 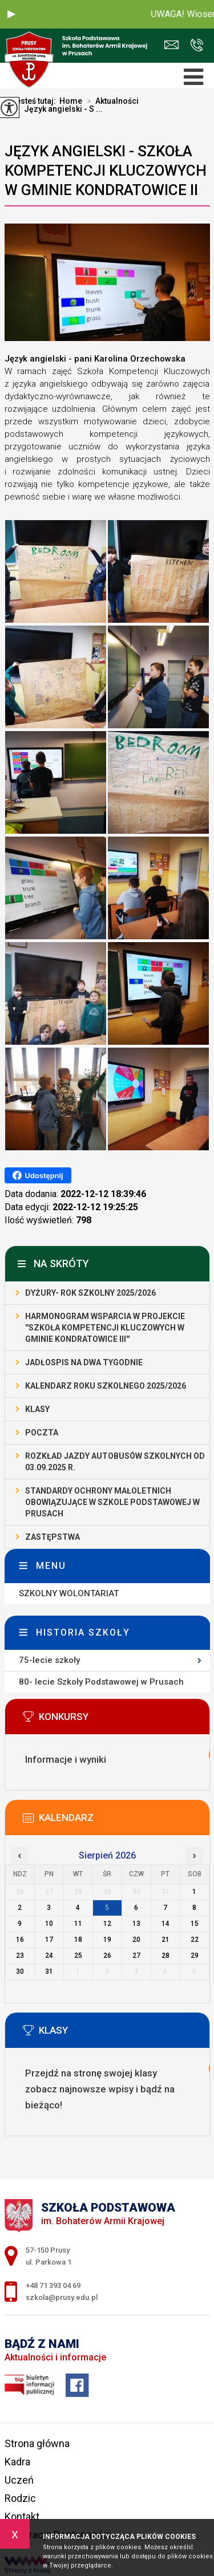 I want to click on STANDARDY OCHRONY MAŁOLETNICH OBOWIĄZUJĄCE W SZKOLE PODSTAWOWEJ W PRUSACH, so click(x=112, y=1502).